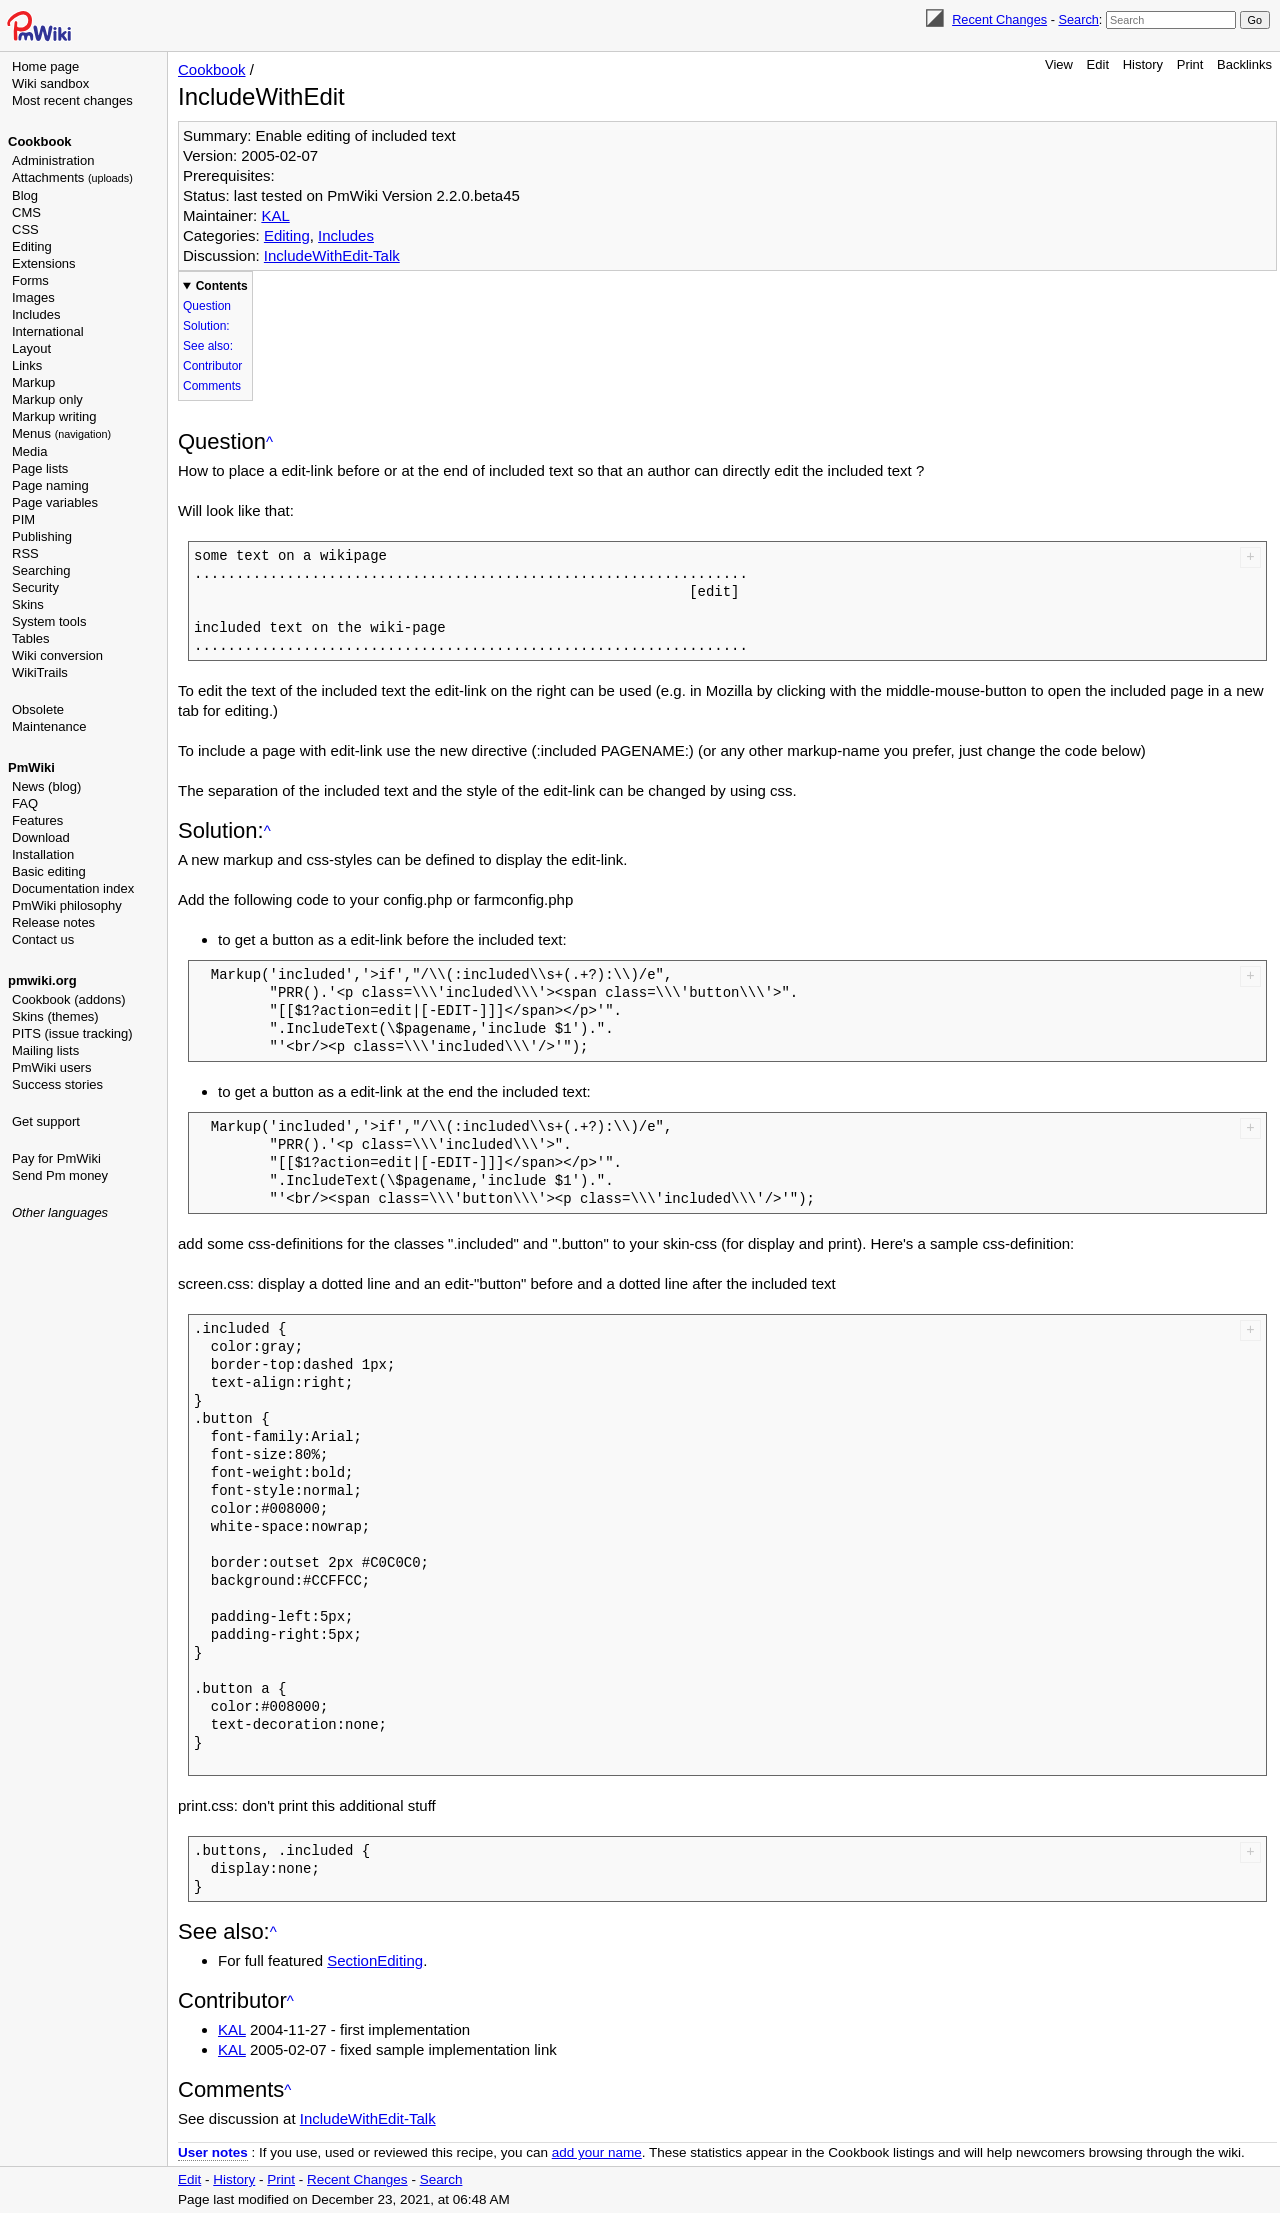 Image resolution: width=1280 pixels, height=2213 pixels. What do you see at coordinates (48, 331) in the screenshot?
I see `International` at bounding box center [48, 331].